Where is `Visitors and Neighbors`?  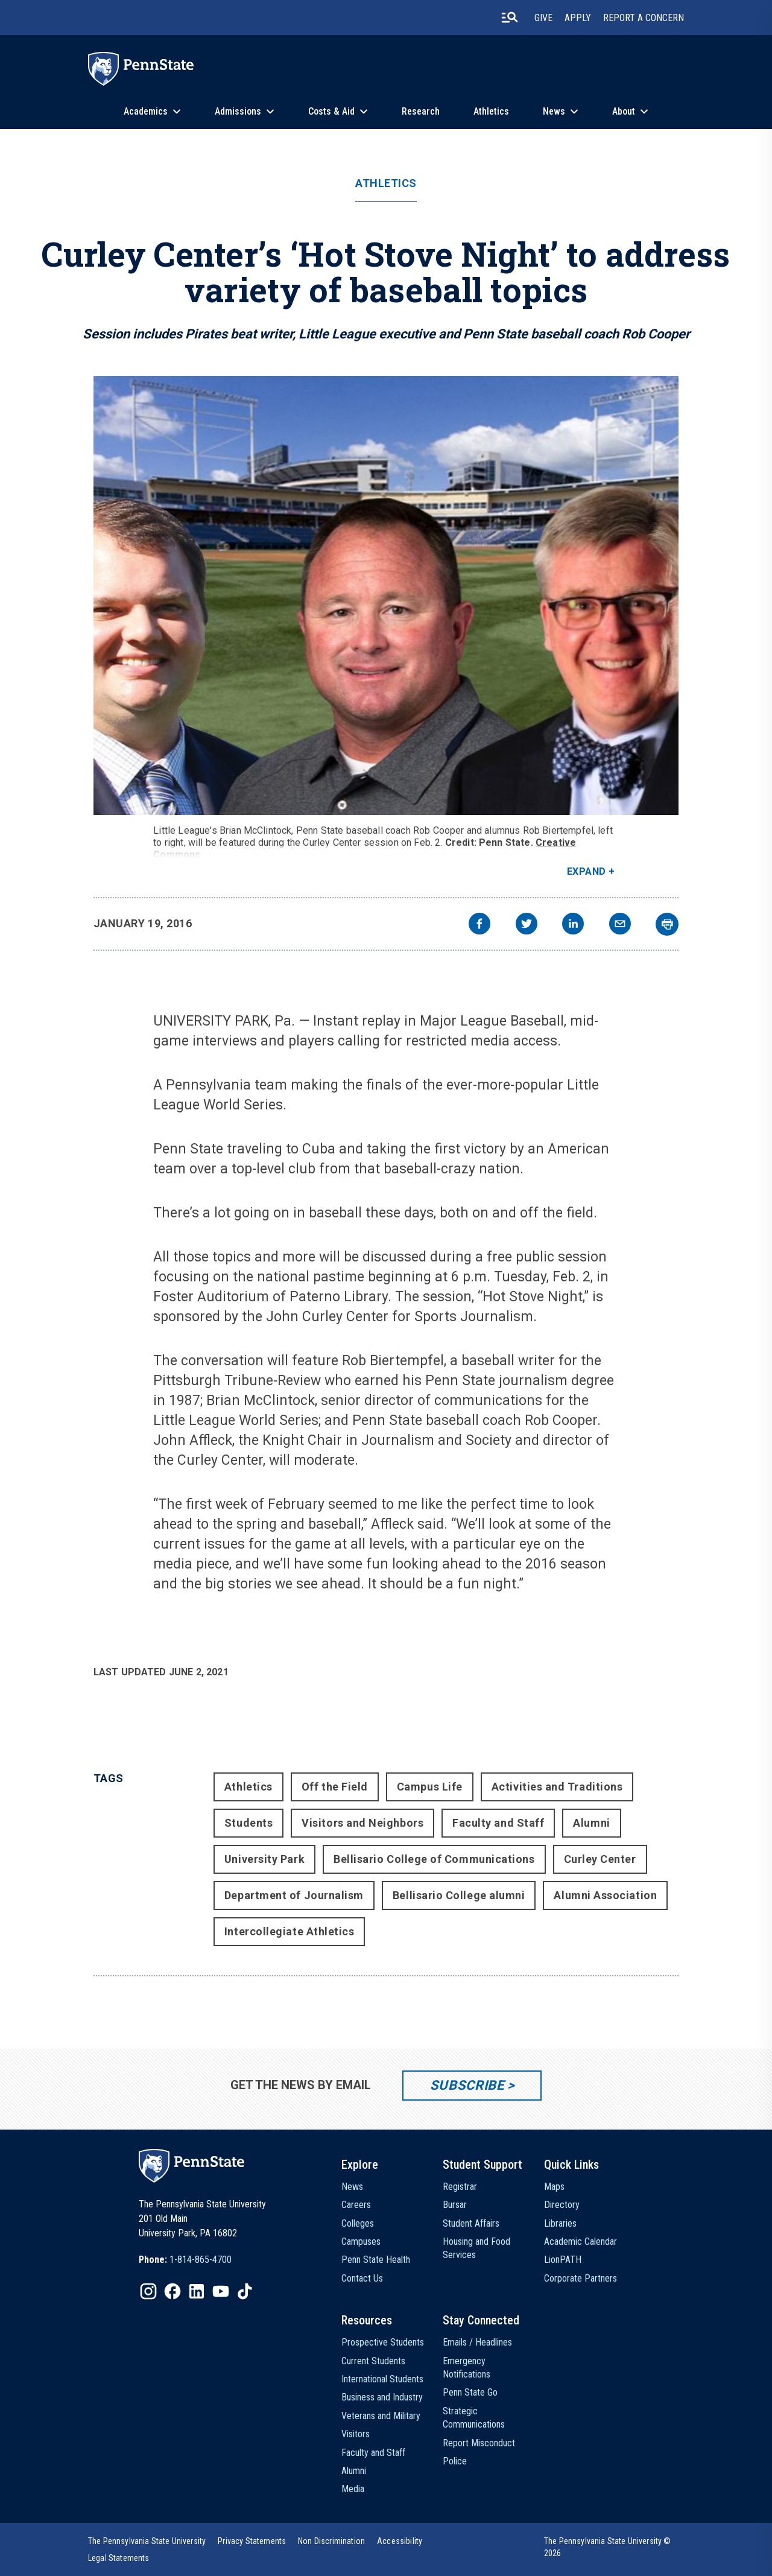
Visitors and Neighbors is located at coordinates (362, 1822).